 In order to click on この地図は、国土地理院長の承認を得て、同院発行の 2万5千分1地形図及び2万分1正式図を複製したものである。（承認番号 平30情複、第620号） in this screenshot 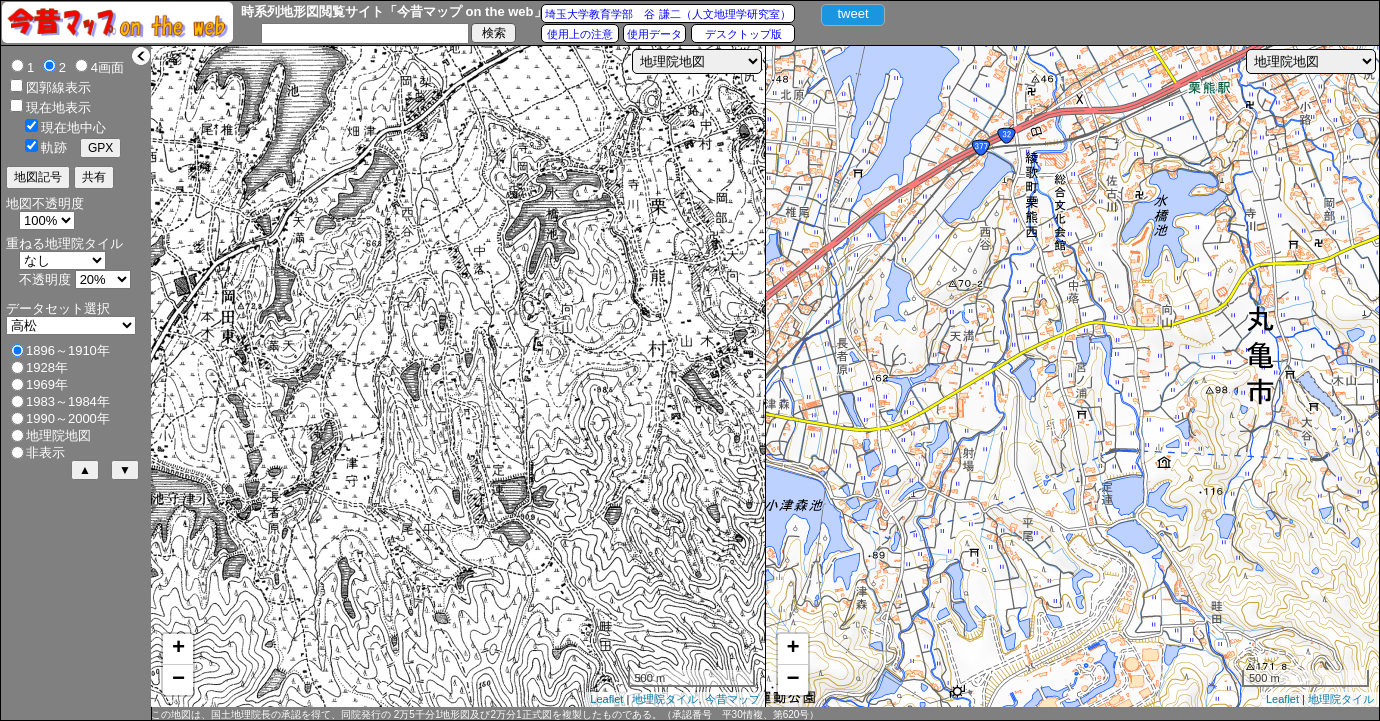, I will do `click(485, 714)`.